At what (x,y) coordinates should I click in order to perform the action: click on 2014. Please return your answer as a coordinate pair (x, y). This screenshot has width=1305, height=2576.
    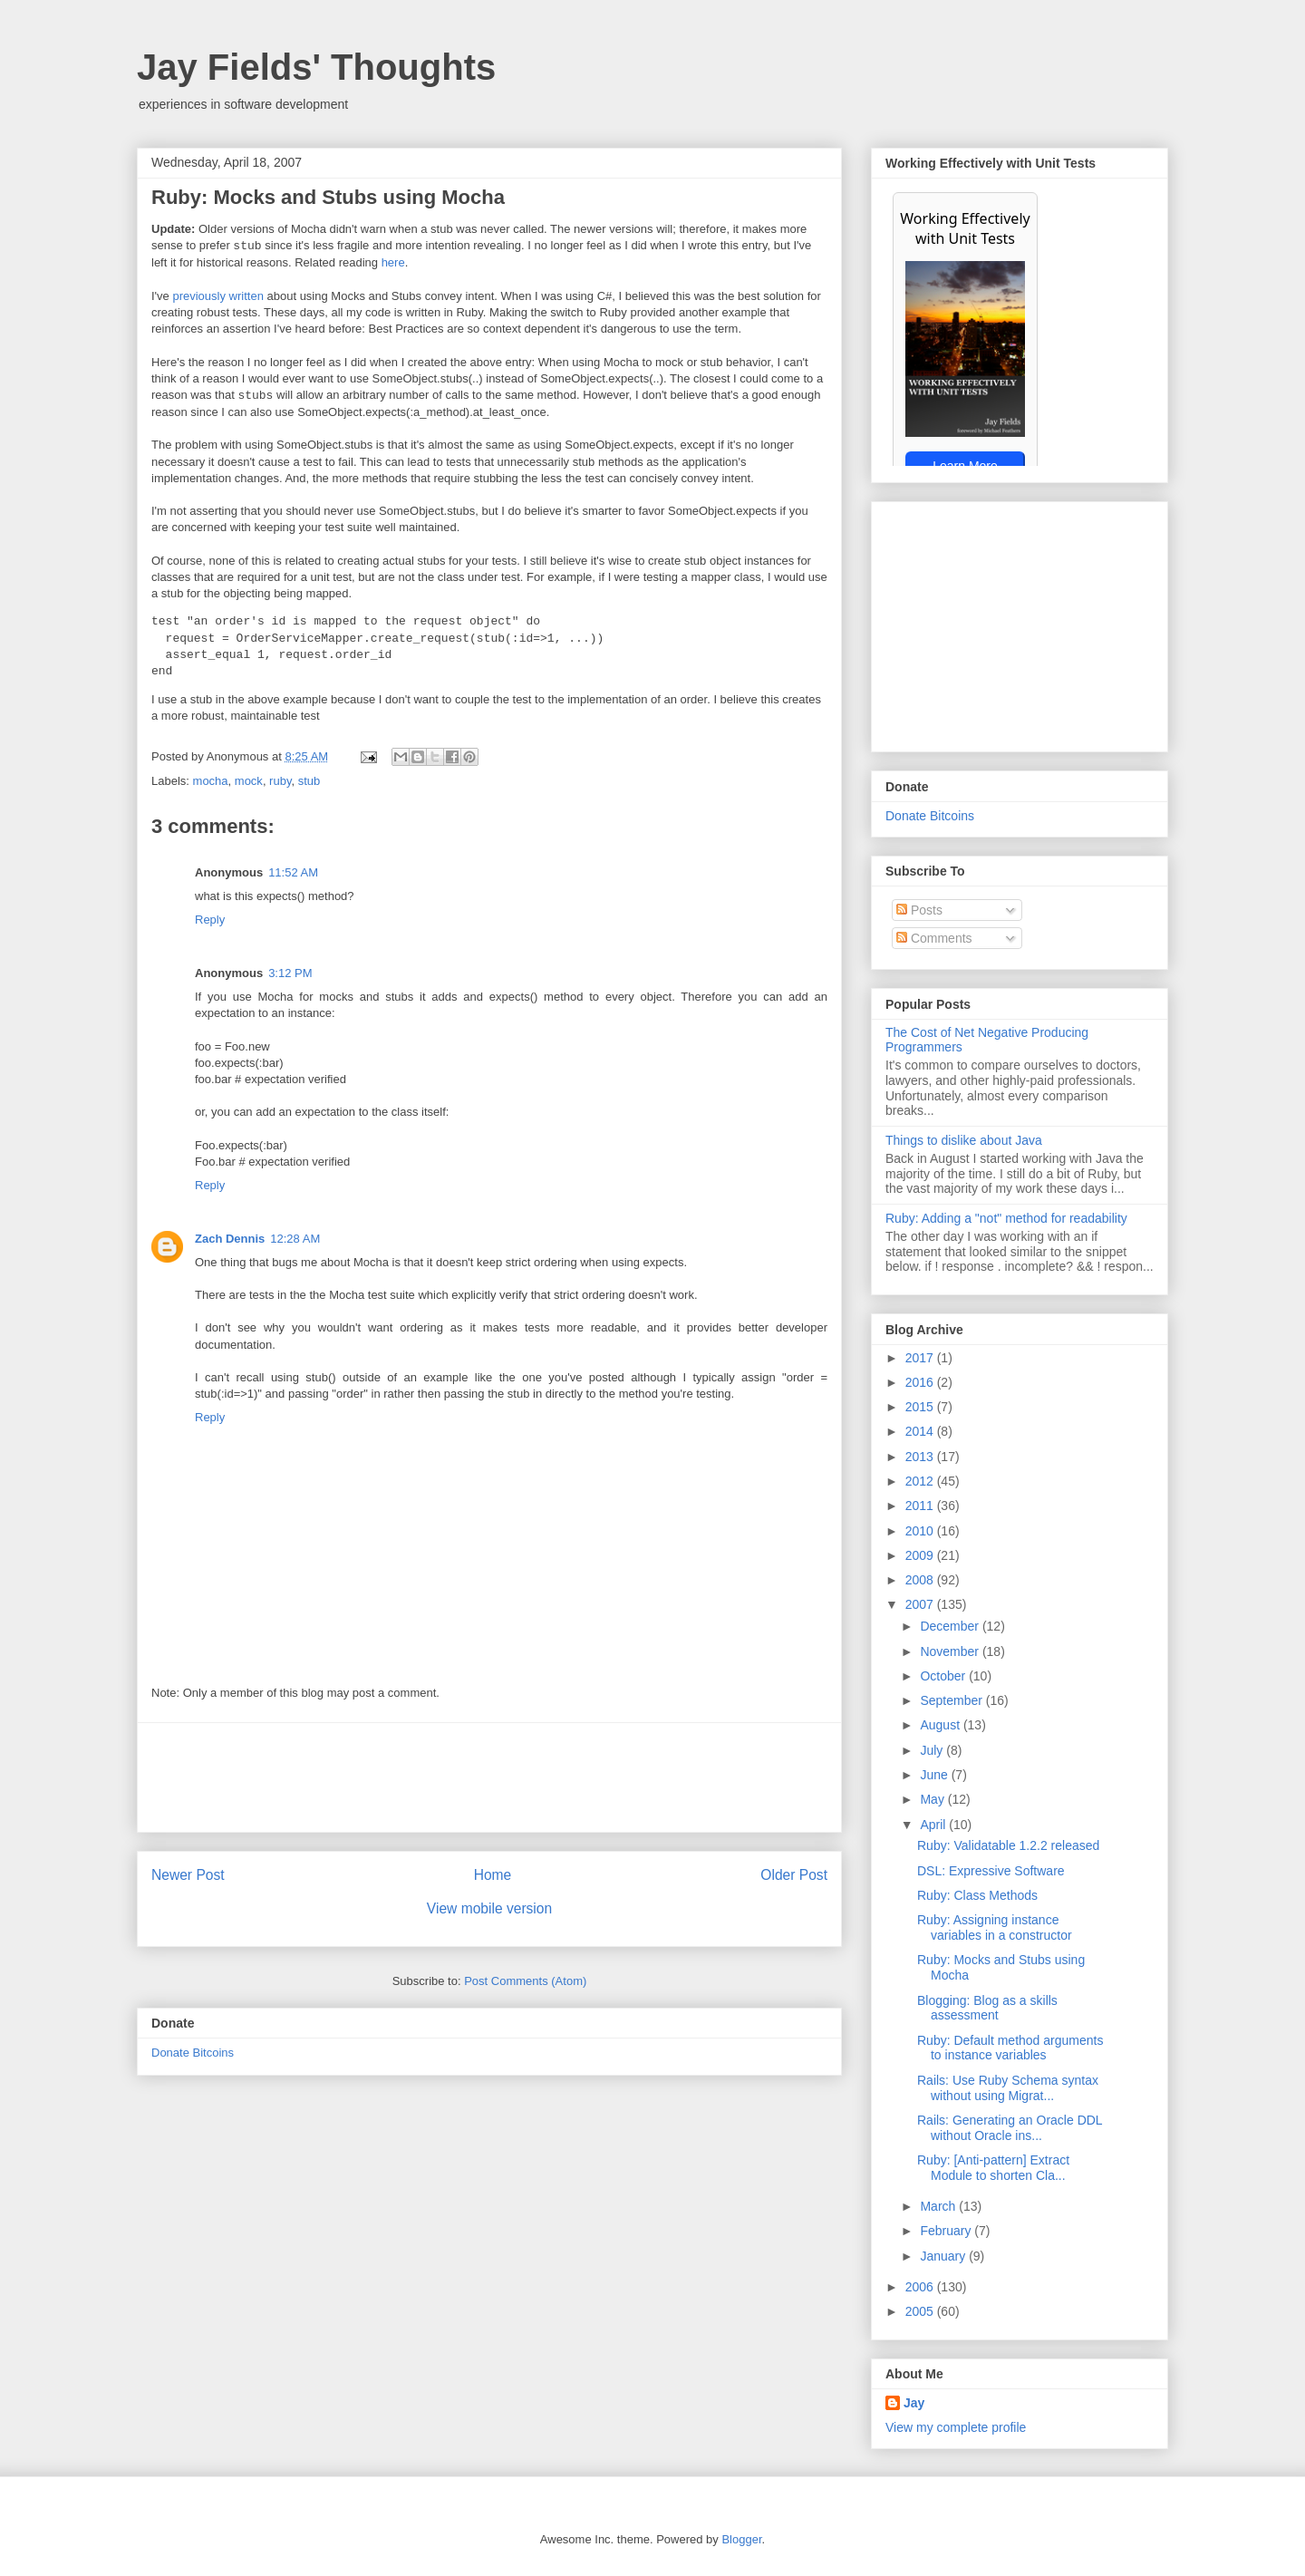
    Looking at the image, I should click on (921, 1431).